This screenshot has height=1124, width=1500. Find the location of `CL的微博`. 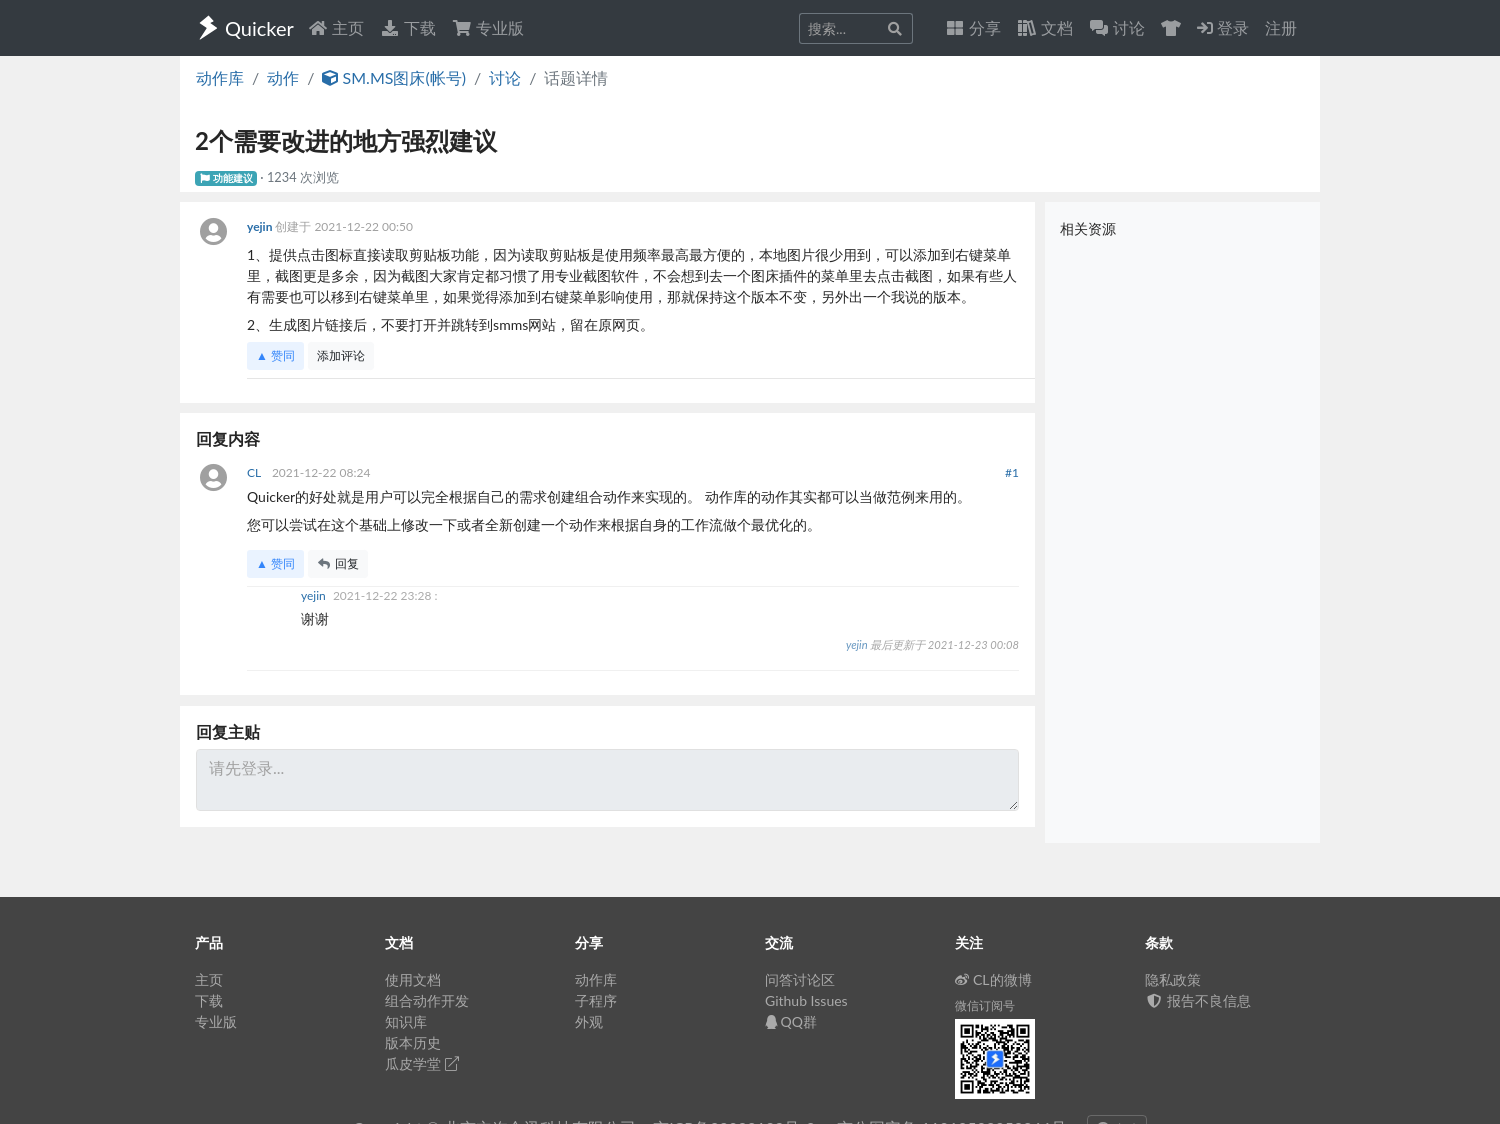

CL的微博 is located at coordinates (993, 979).